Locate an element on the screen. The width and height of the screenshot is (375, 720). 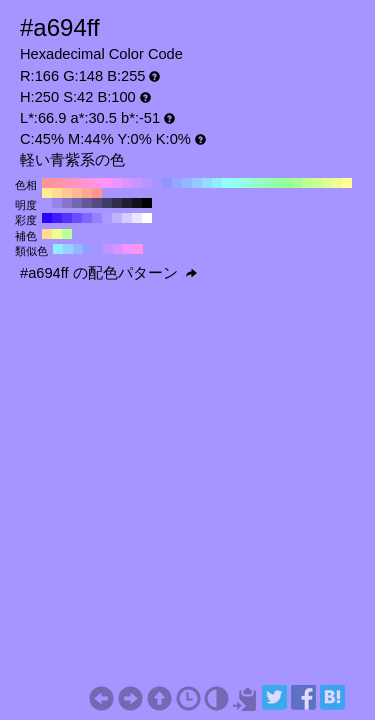
#6a4dff H:250 S:70 B:100 is located at coordinates (77, 218).